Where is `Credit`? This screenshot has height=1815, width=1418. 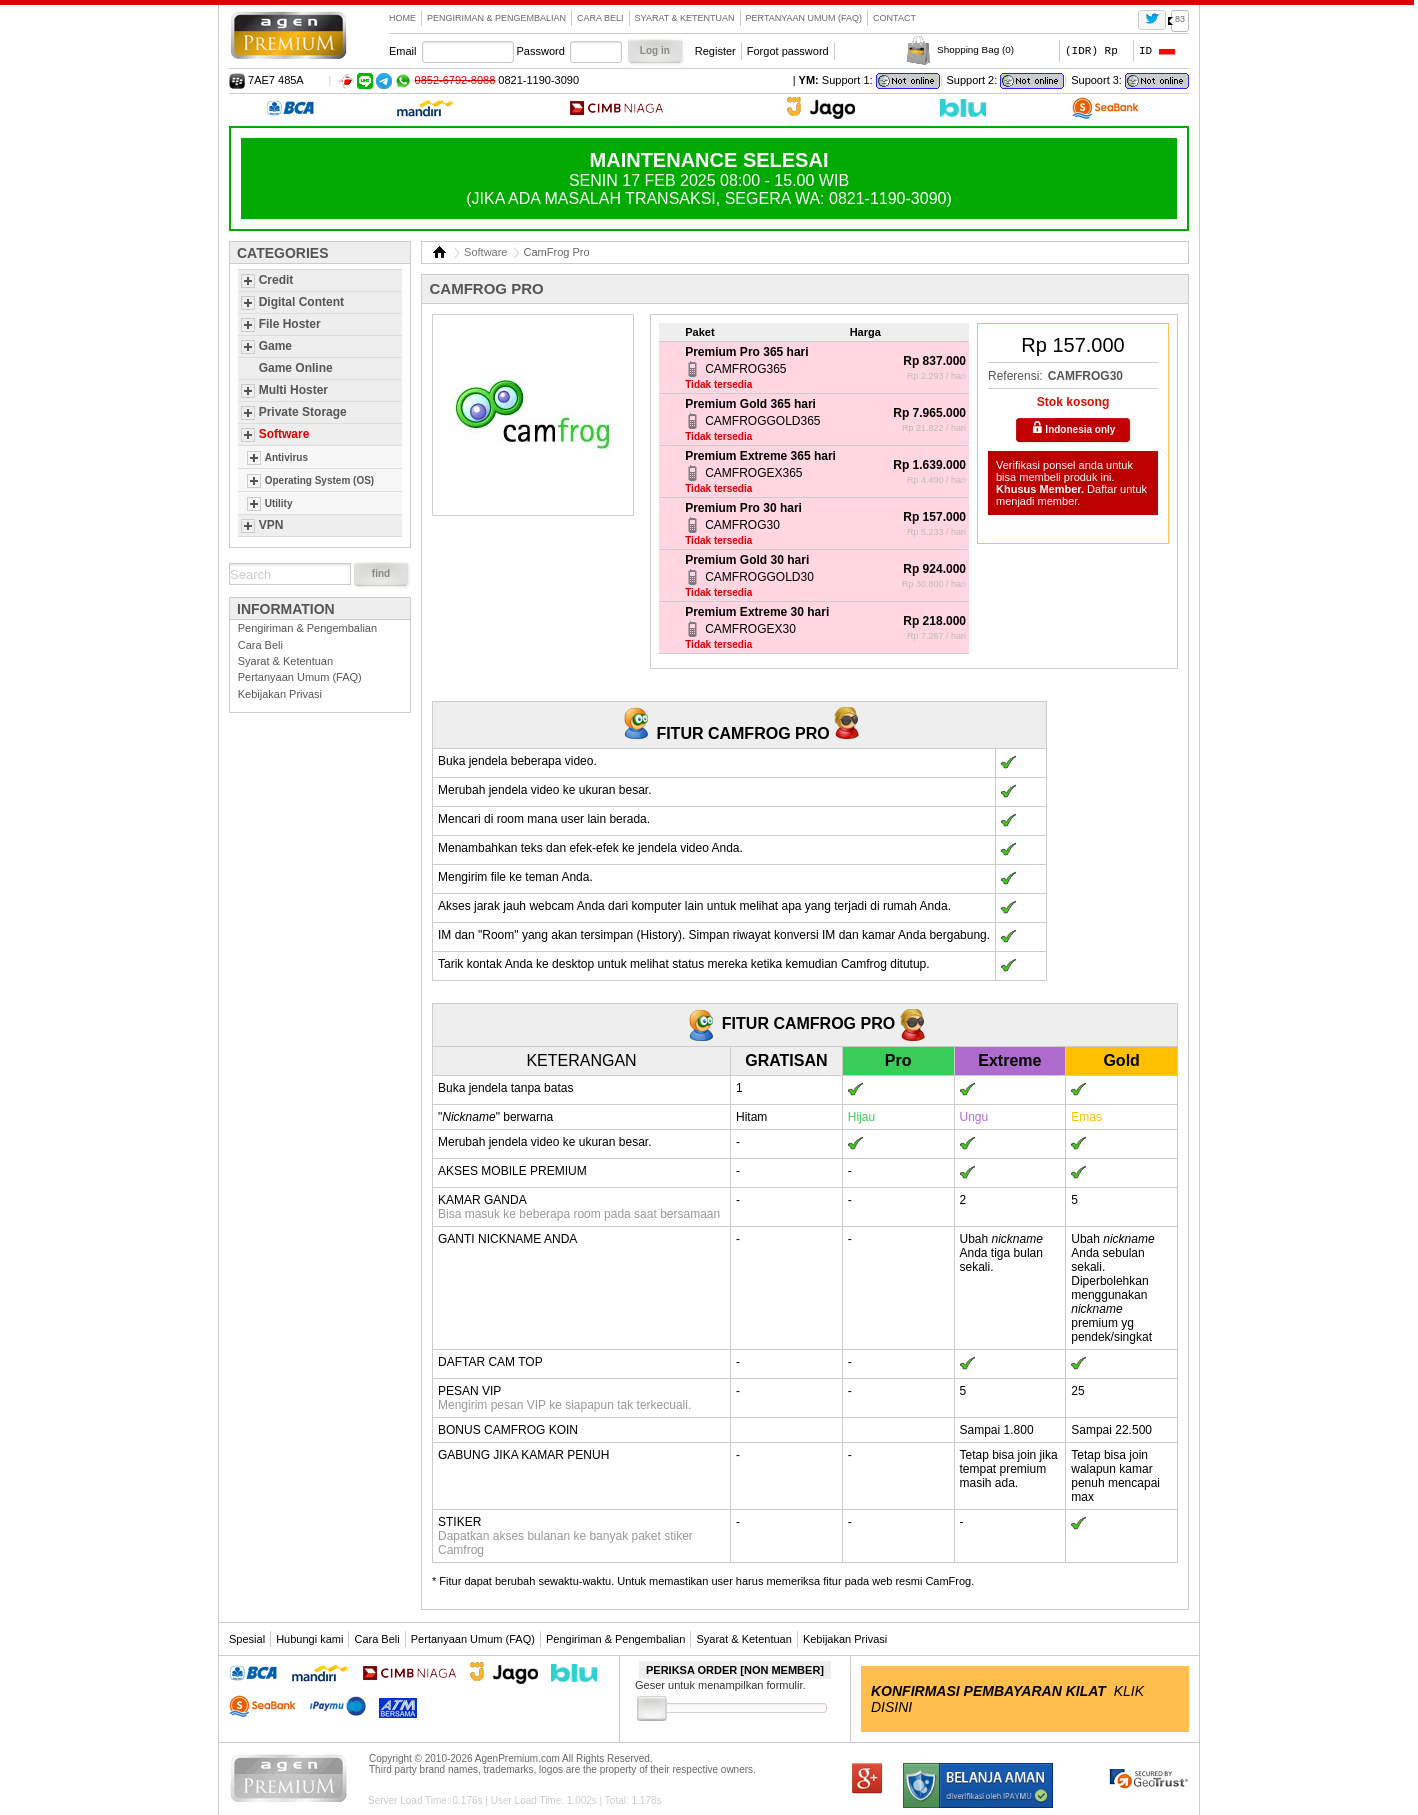
Credit is located at coordinates (276, 280).